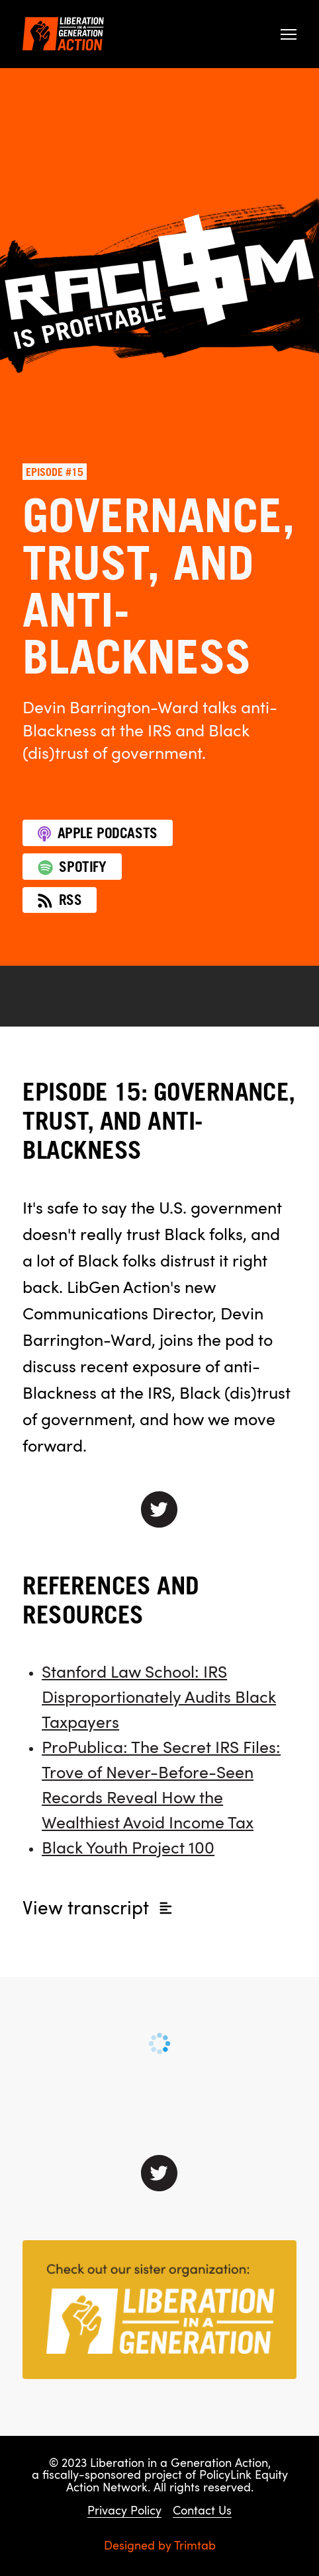 This screenshot has width=319, height=2576. Describe the element at coordinates (124, 2511) in the screenshot. I see `Privacy Policy` at that location.